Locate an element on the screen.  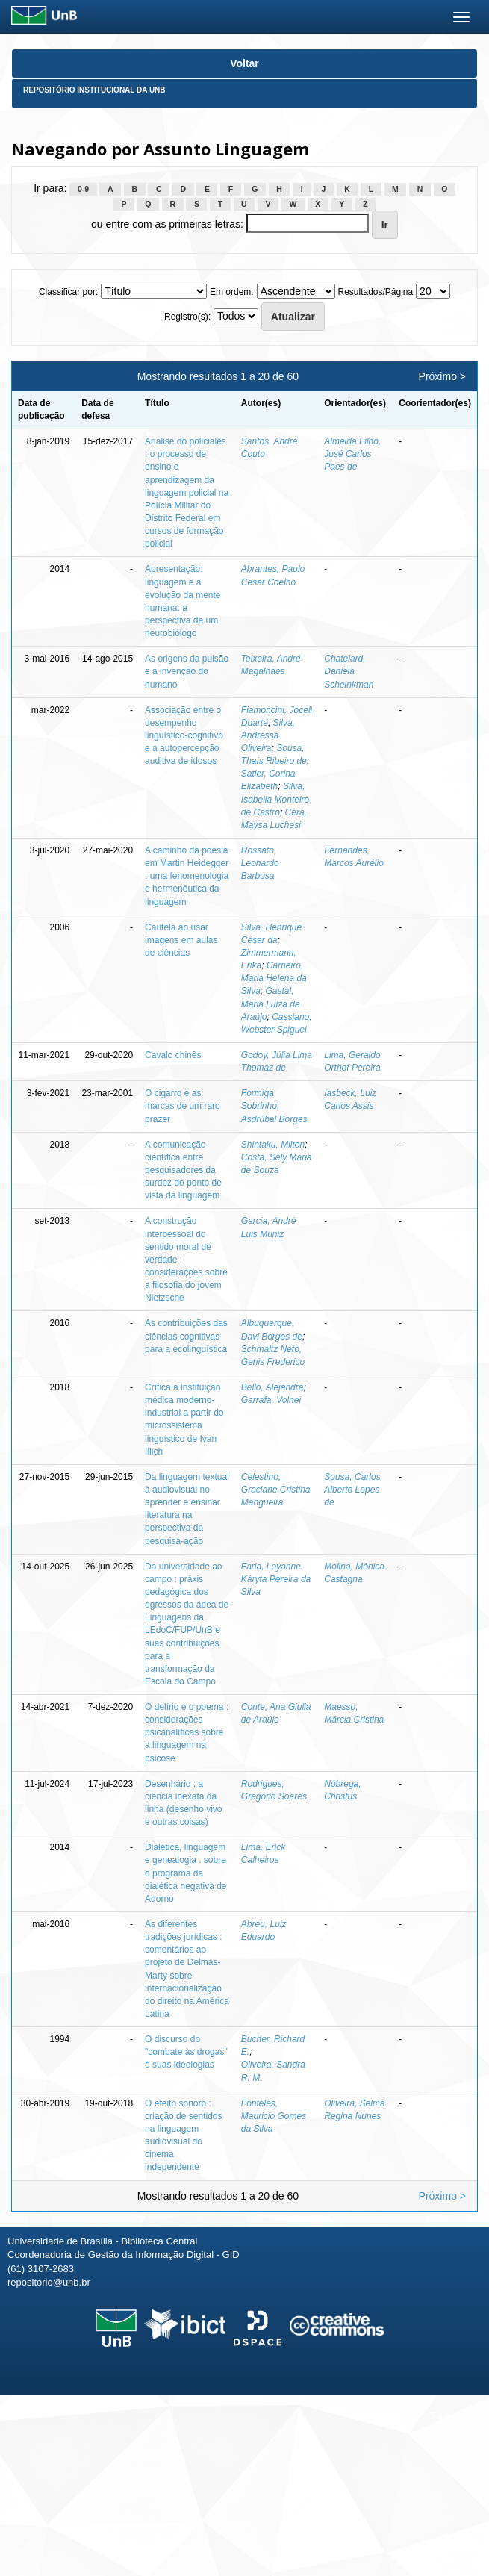
Resultados/Página is located at coordinates (375, 292).